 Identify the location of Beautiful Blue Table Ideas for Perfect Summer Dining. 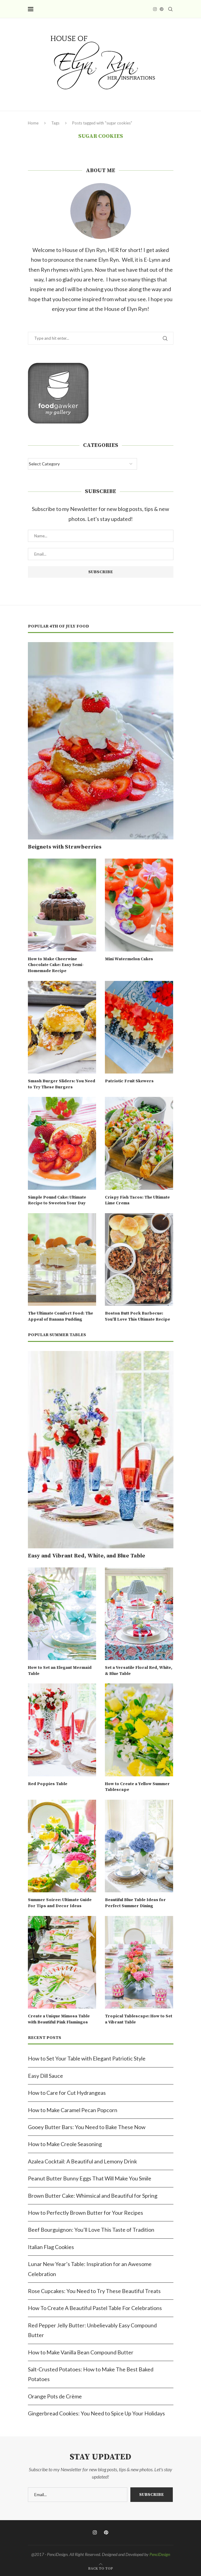
(135, 1903).